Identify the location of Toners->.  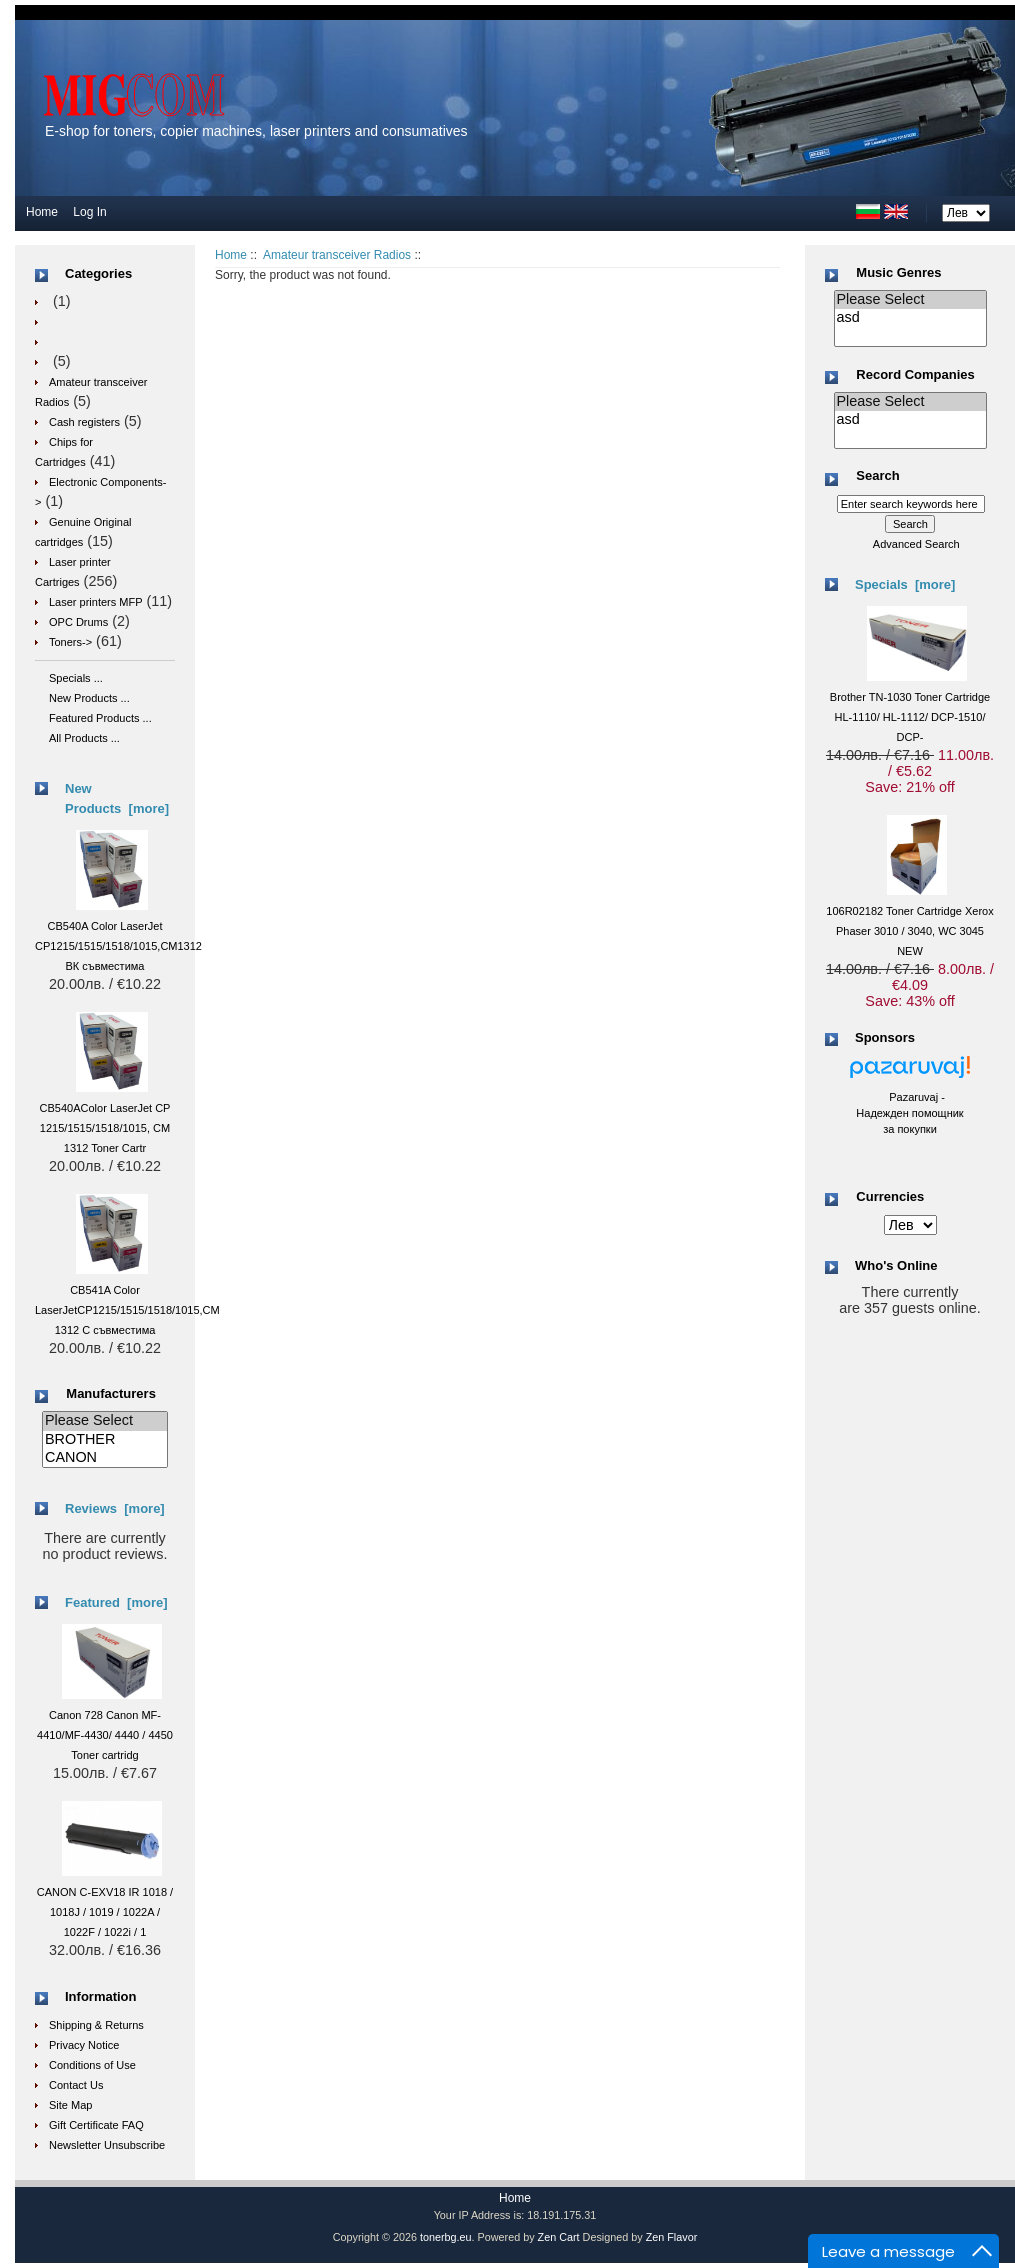
(70, 642).